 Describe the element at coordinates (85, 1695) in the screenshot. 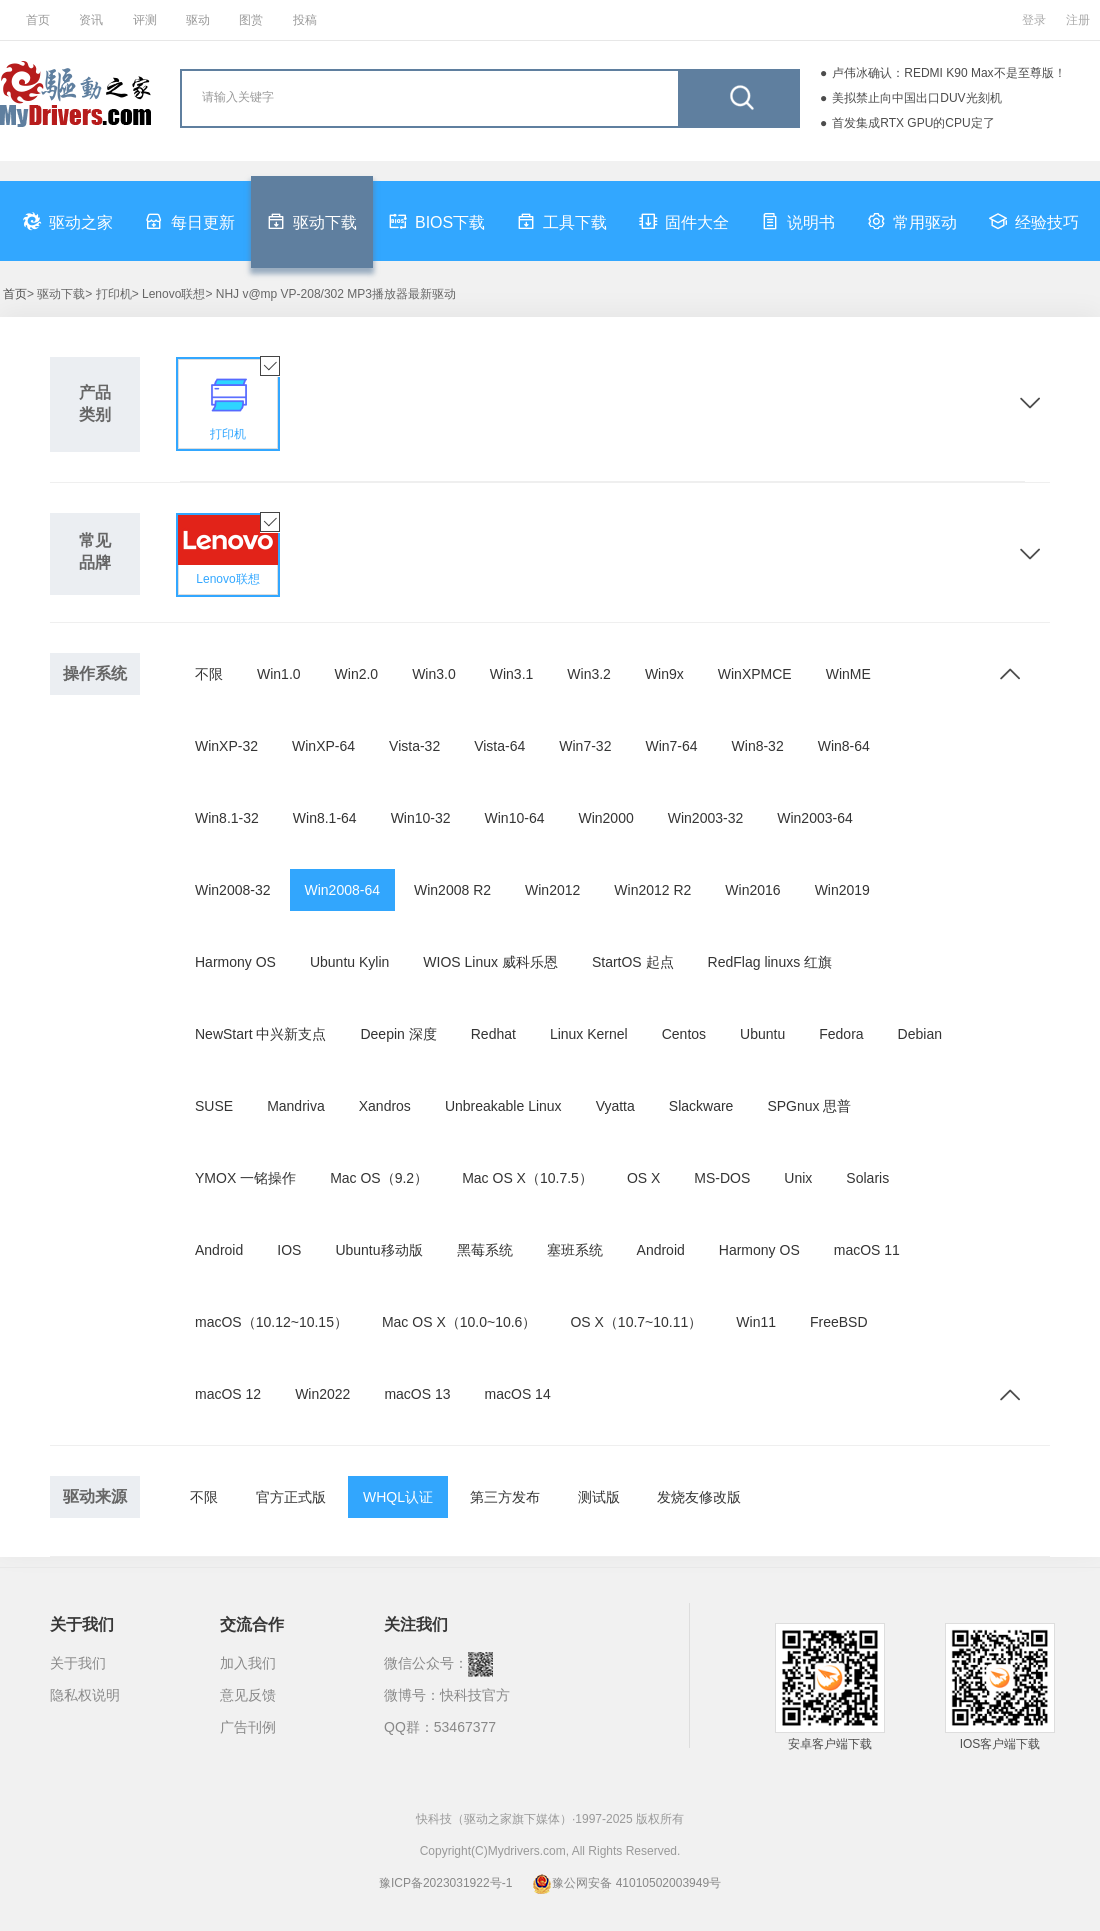

I see `隐私权说明` at that location.